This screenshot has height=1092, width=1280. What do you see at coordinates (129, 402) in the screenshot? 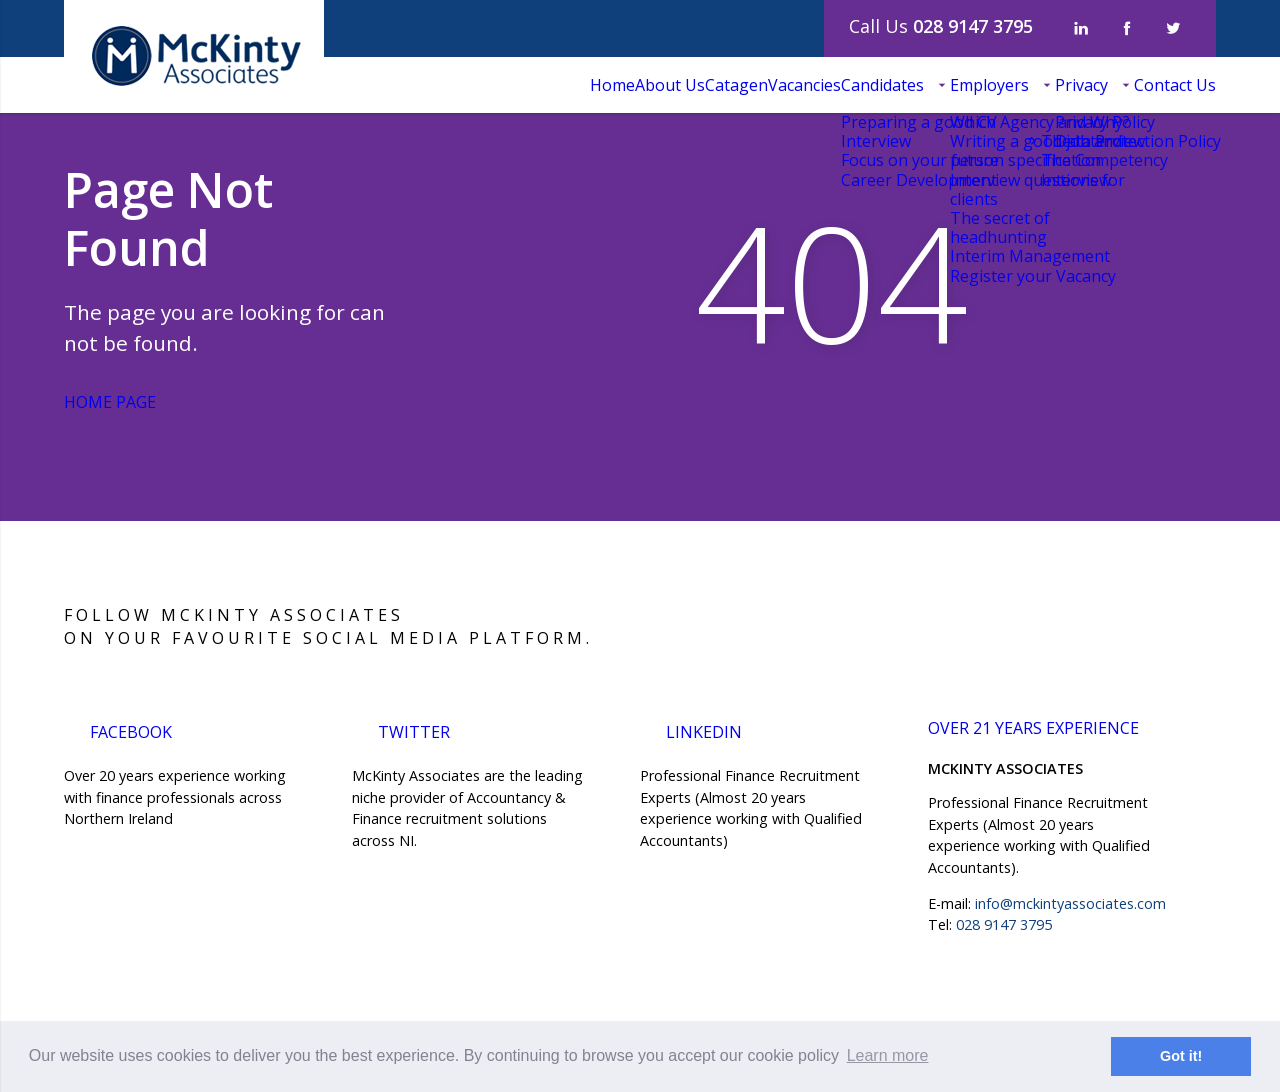
I see `Home Page` at bounding box center [129, 402].